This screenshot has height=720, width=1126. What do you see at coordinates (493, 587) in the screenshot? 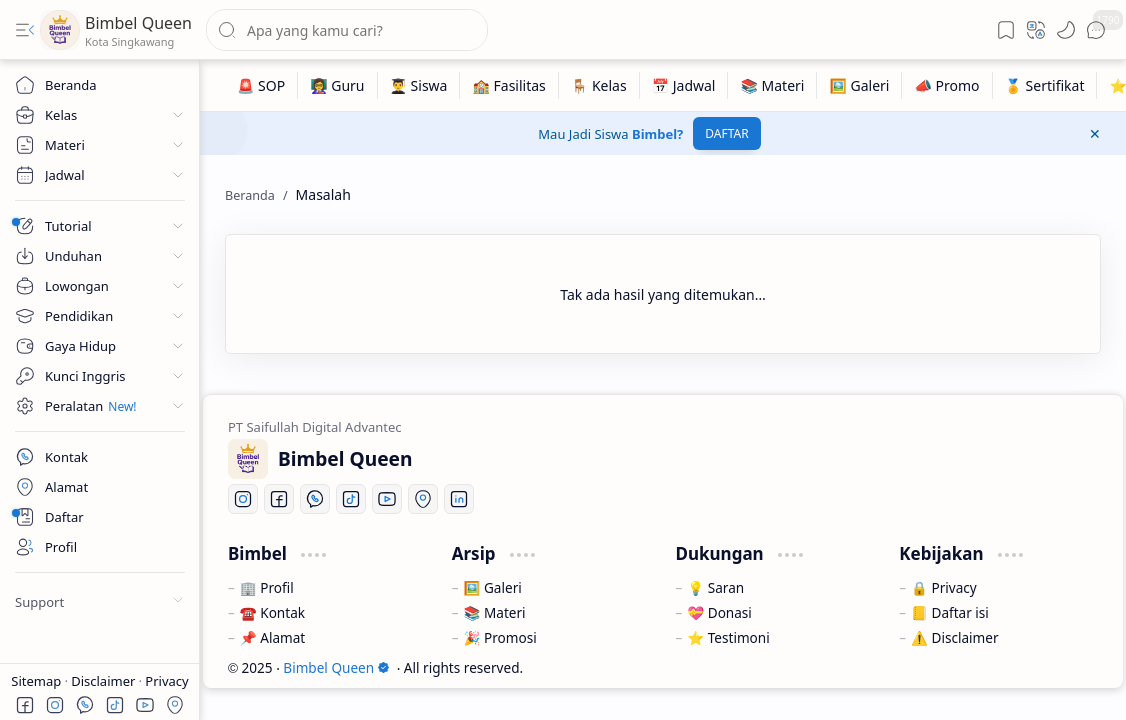
I see `🖼️ Galeri` at bounding box center [493, 587].